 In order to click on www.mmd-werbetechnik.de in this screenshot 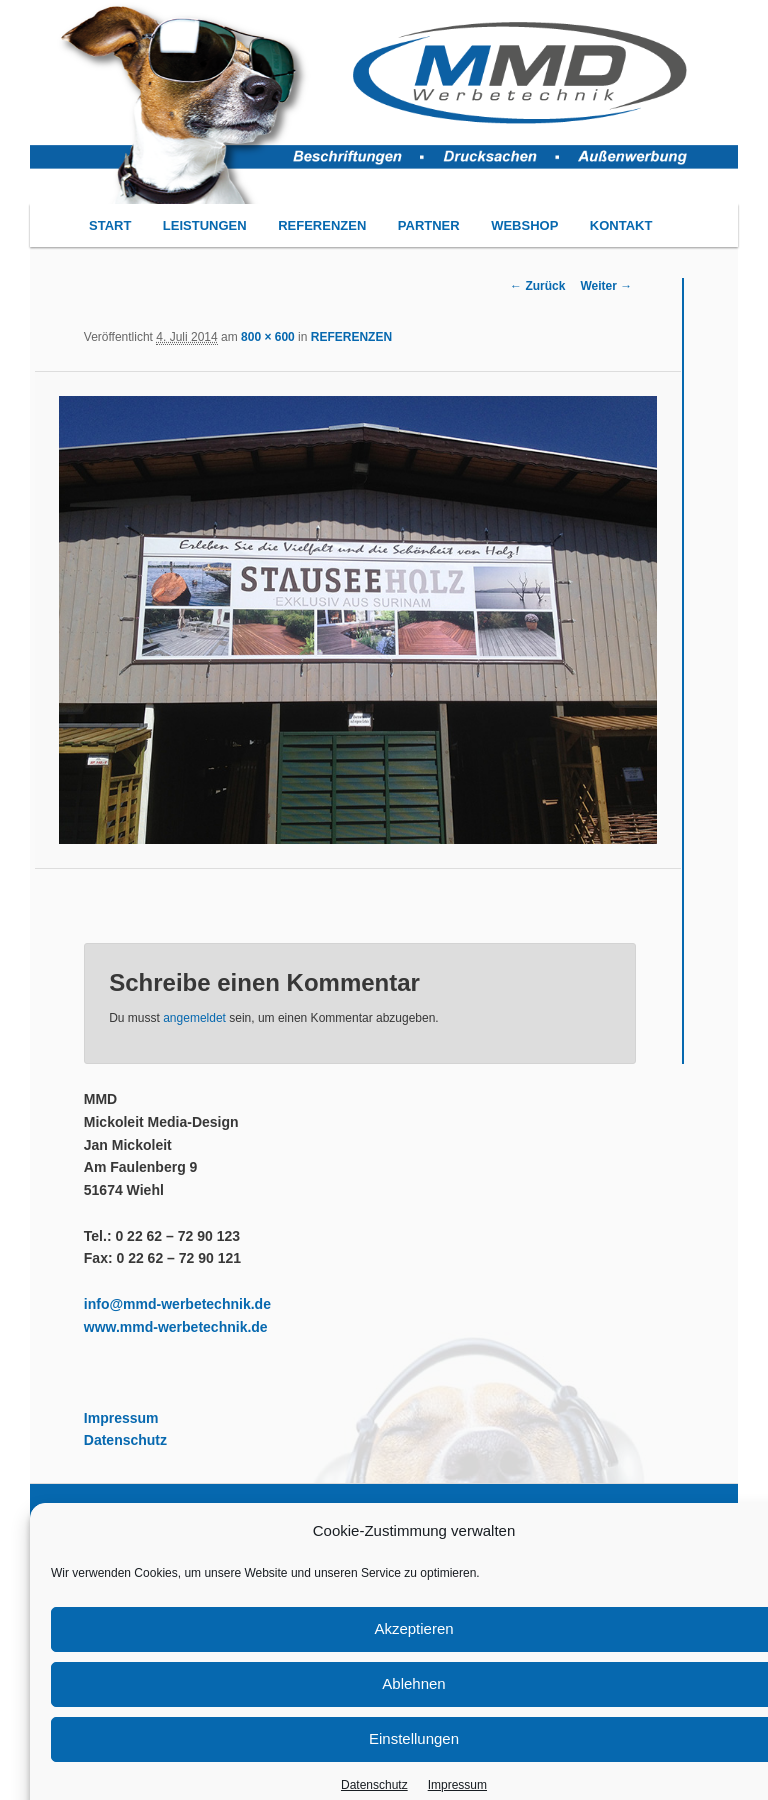, I will do `click(176, 1327)`.